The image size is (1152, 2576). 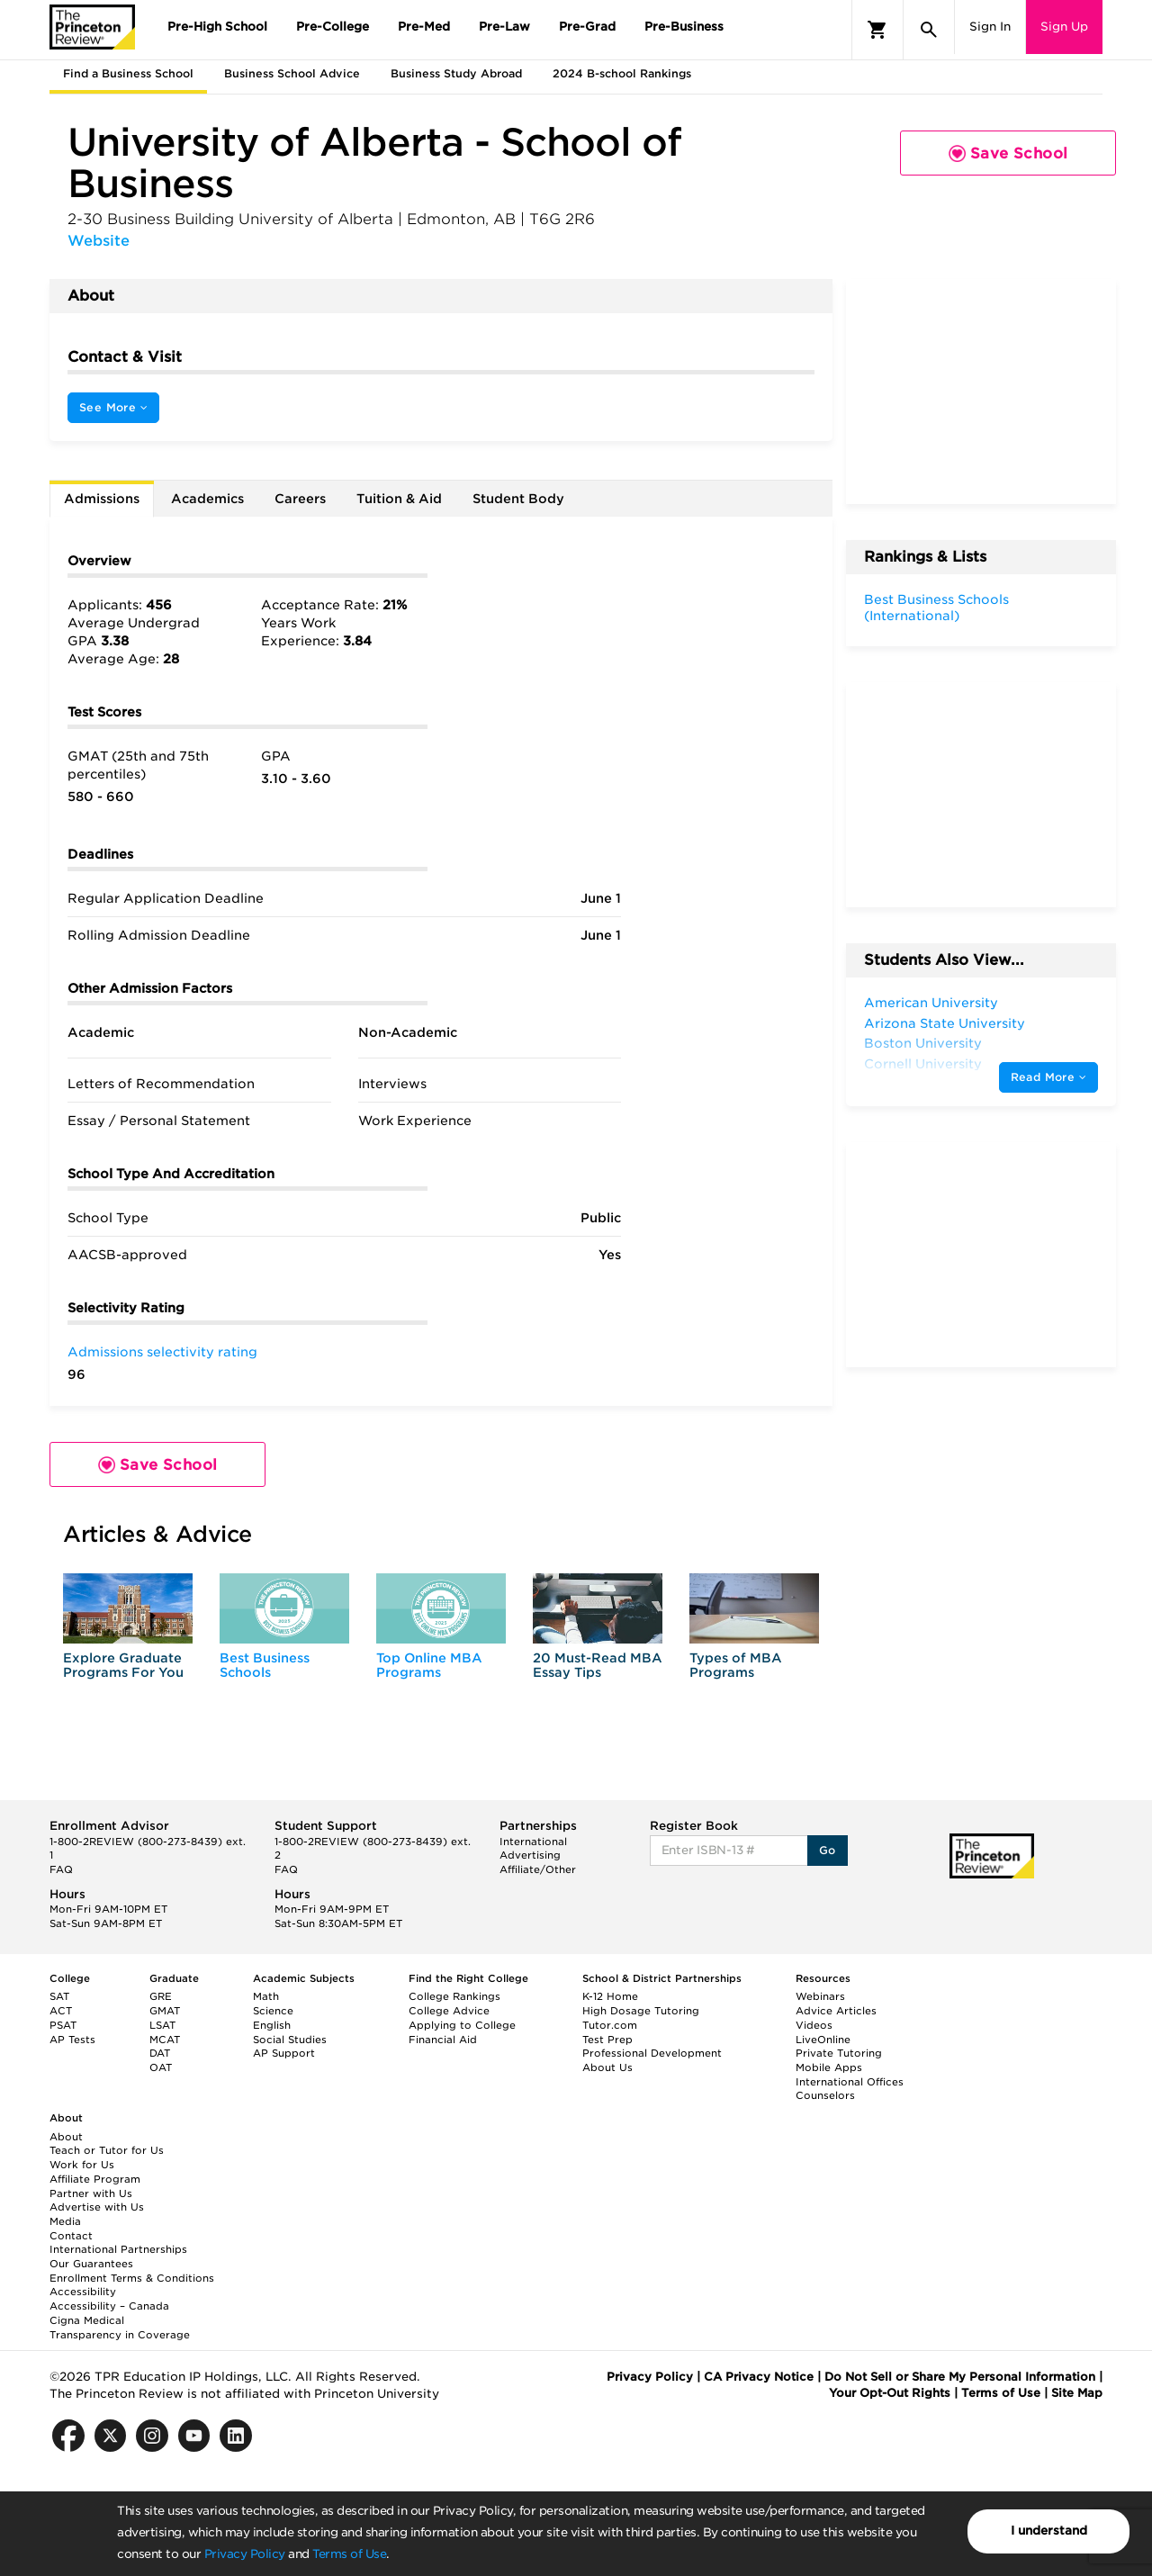 I want to click on Pre-College, so click(x=332, y=26).